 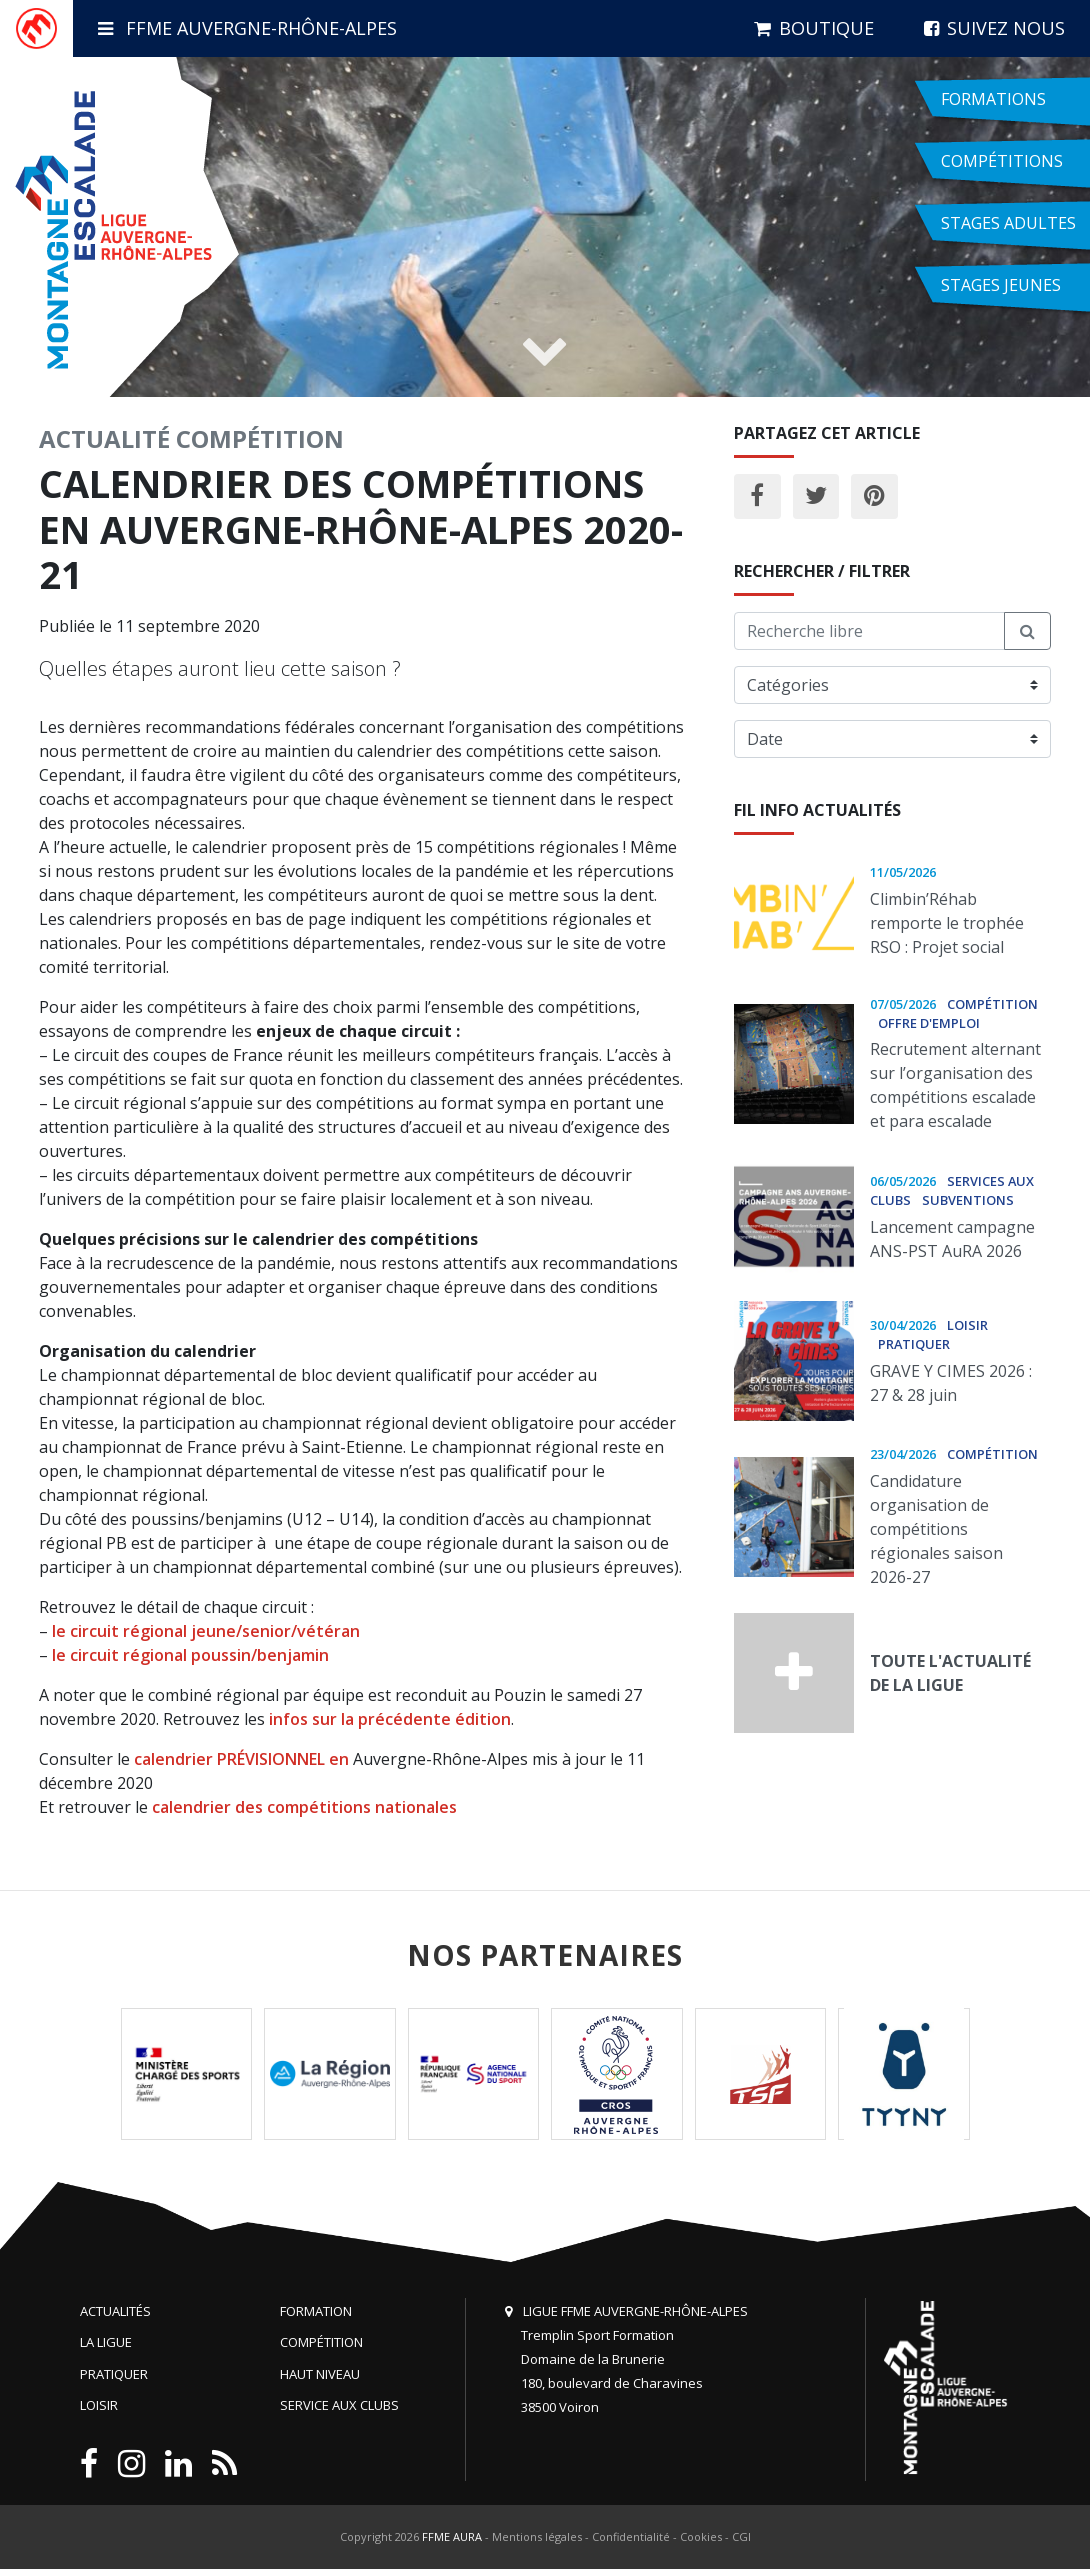 I want to click on FFME AURA, so click(x=452, y=2536).